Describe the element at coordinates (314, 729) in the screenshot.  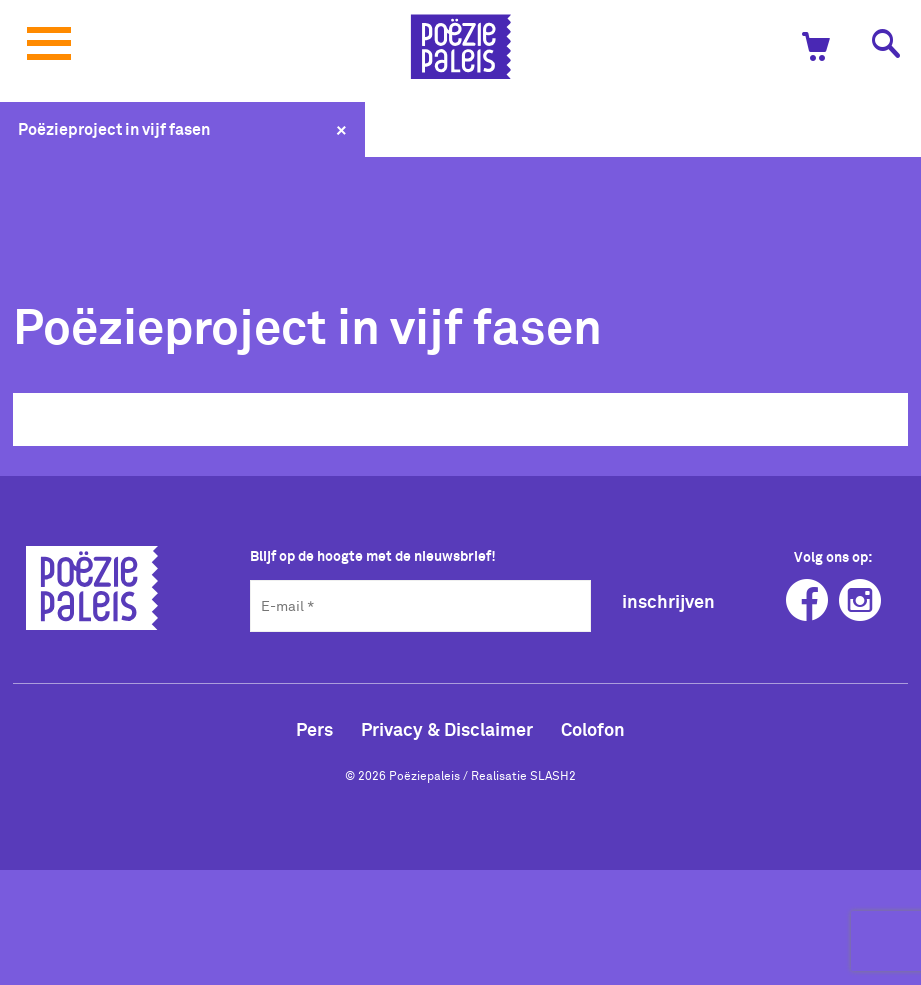
I see `Pers` at that location.